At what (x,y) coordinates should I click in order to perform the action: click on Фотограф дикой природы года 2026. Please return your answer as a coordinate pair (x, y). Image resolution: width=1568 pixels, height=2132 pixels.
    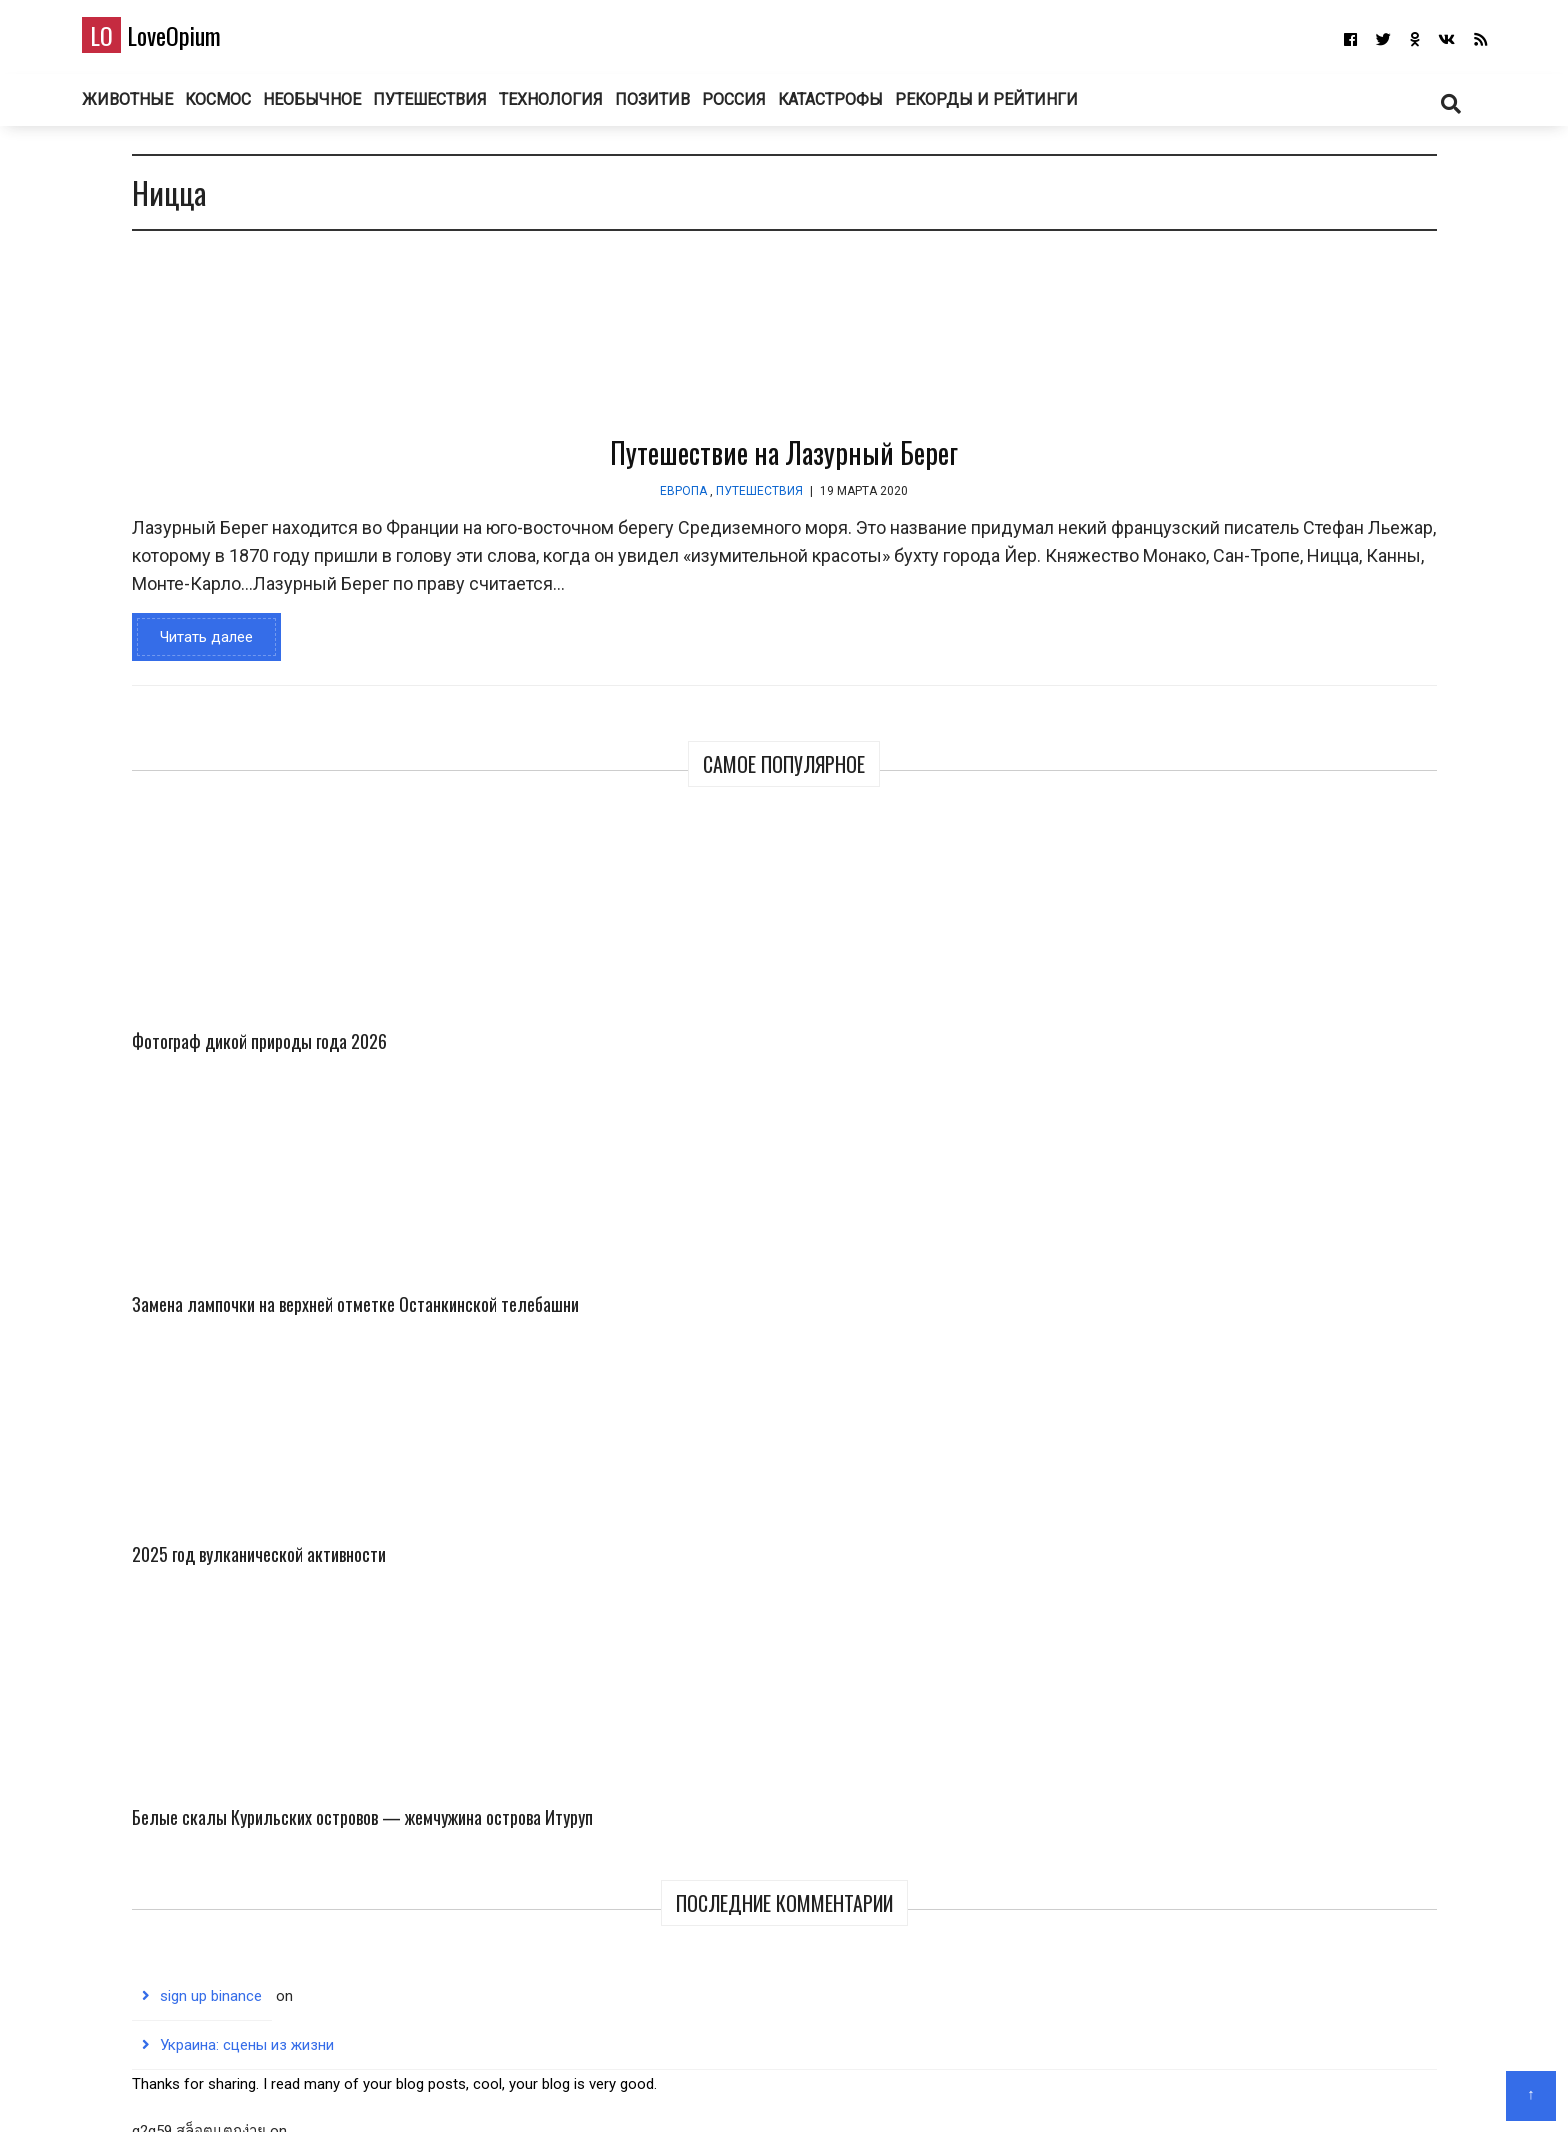
    Looking at the image, I should click on (1182, 400).